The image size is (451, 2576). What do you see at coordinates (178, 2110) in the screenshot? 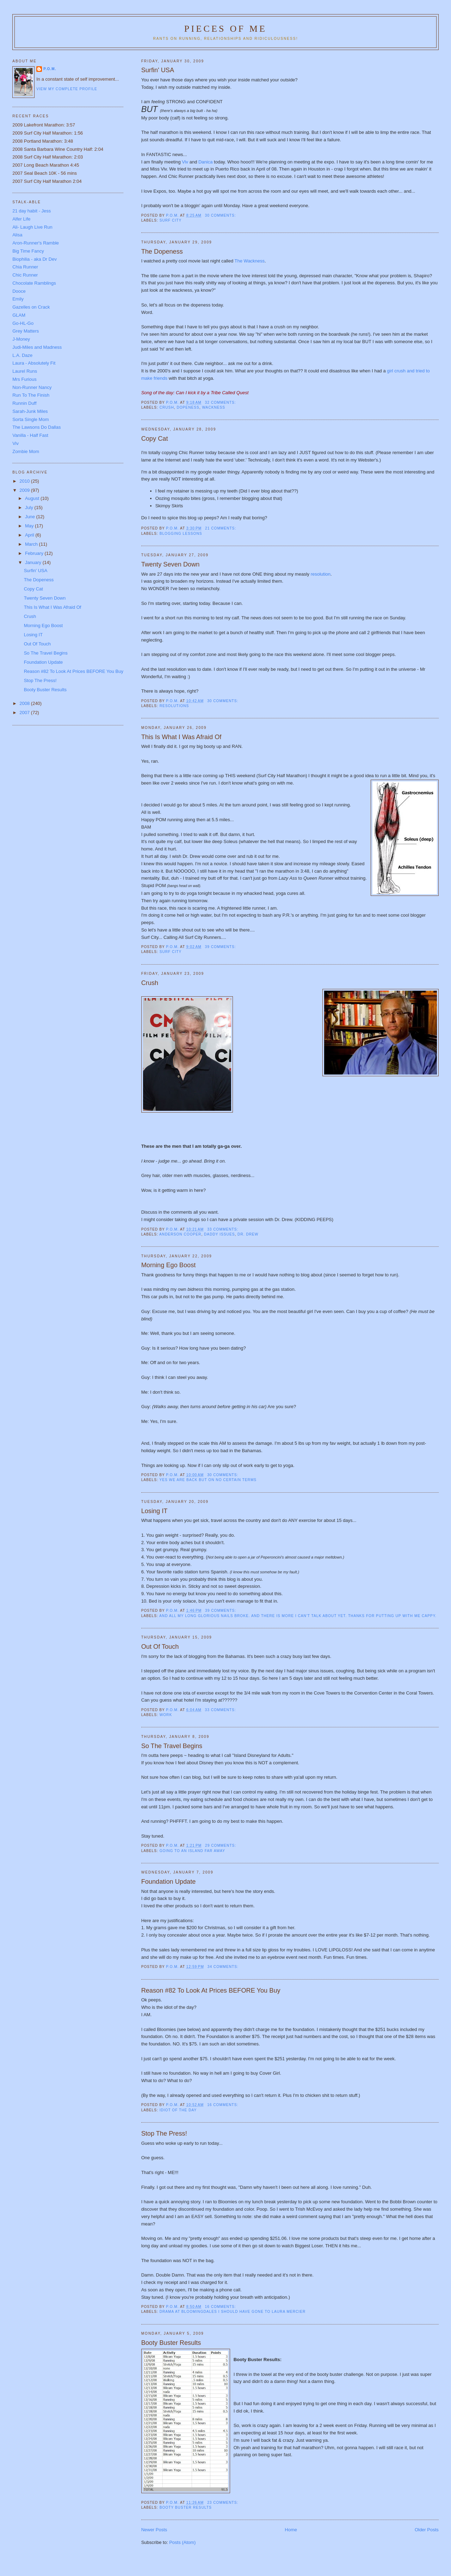
I see `Idiot of the day` at bounding box center [178, 2110].